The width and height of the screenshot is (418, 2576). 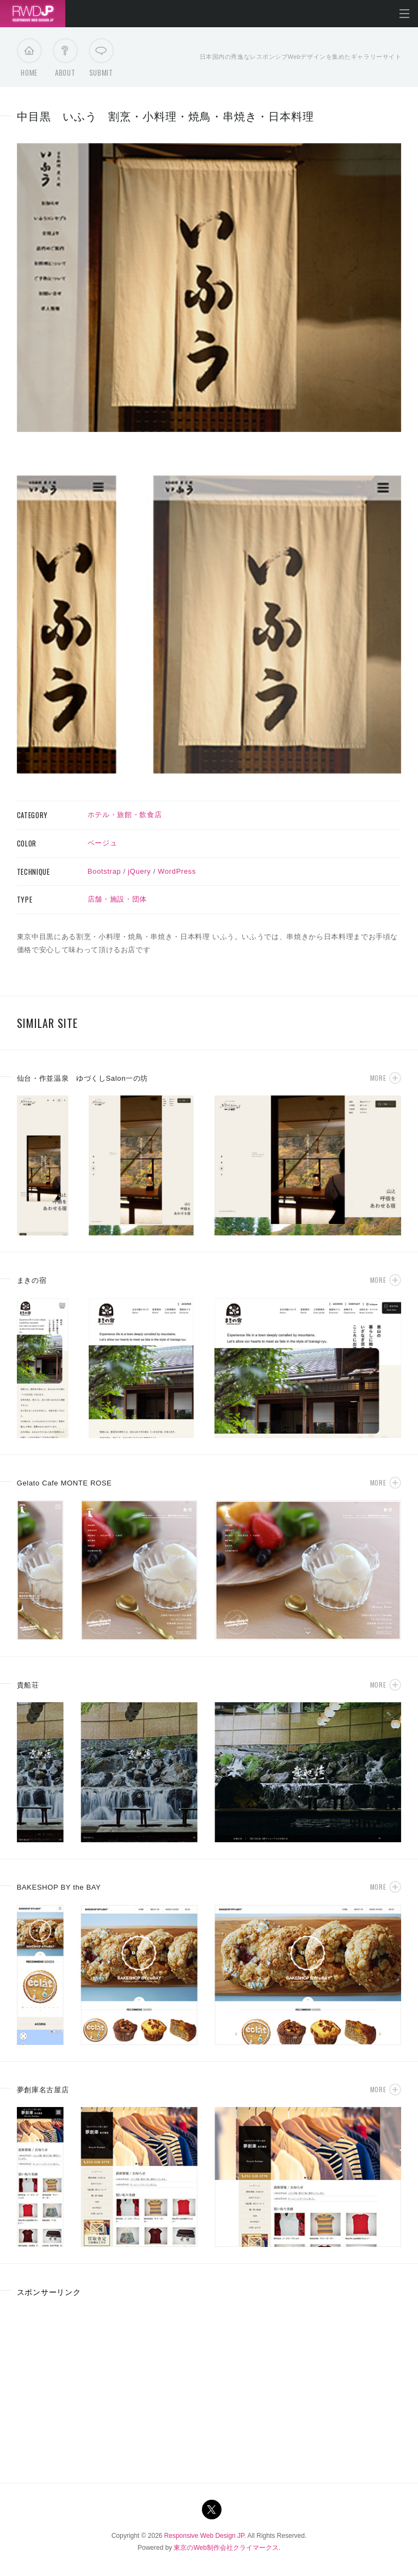 What do you see at coordinates (204, 2536) in the screenshot?
I see `Responsive Web Design JP` at bounding box center [204, 2536].